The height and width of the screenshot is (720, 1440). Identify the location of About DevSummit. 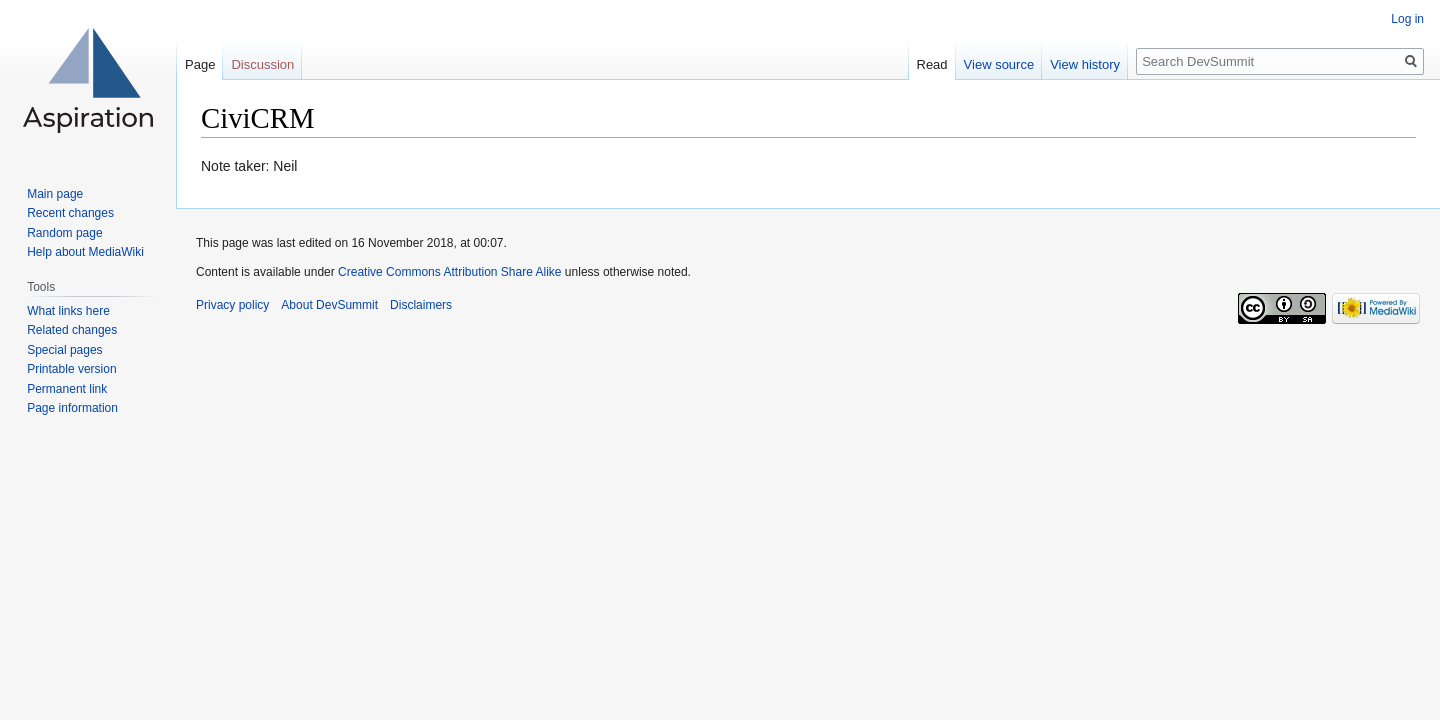
(329, 305).